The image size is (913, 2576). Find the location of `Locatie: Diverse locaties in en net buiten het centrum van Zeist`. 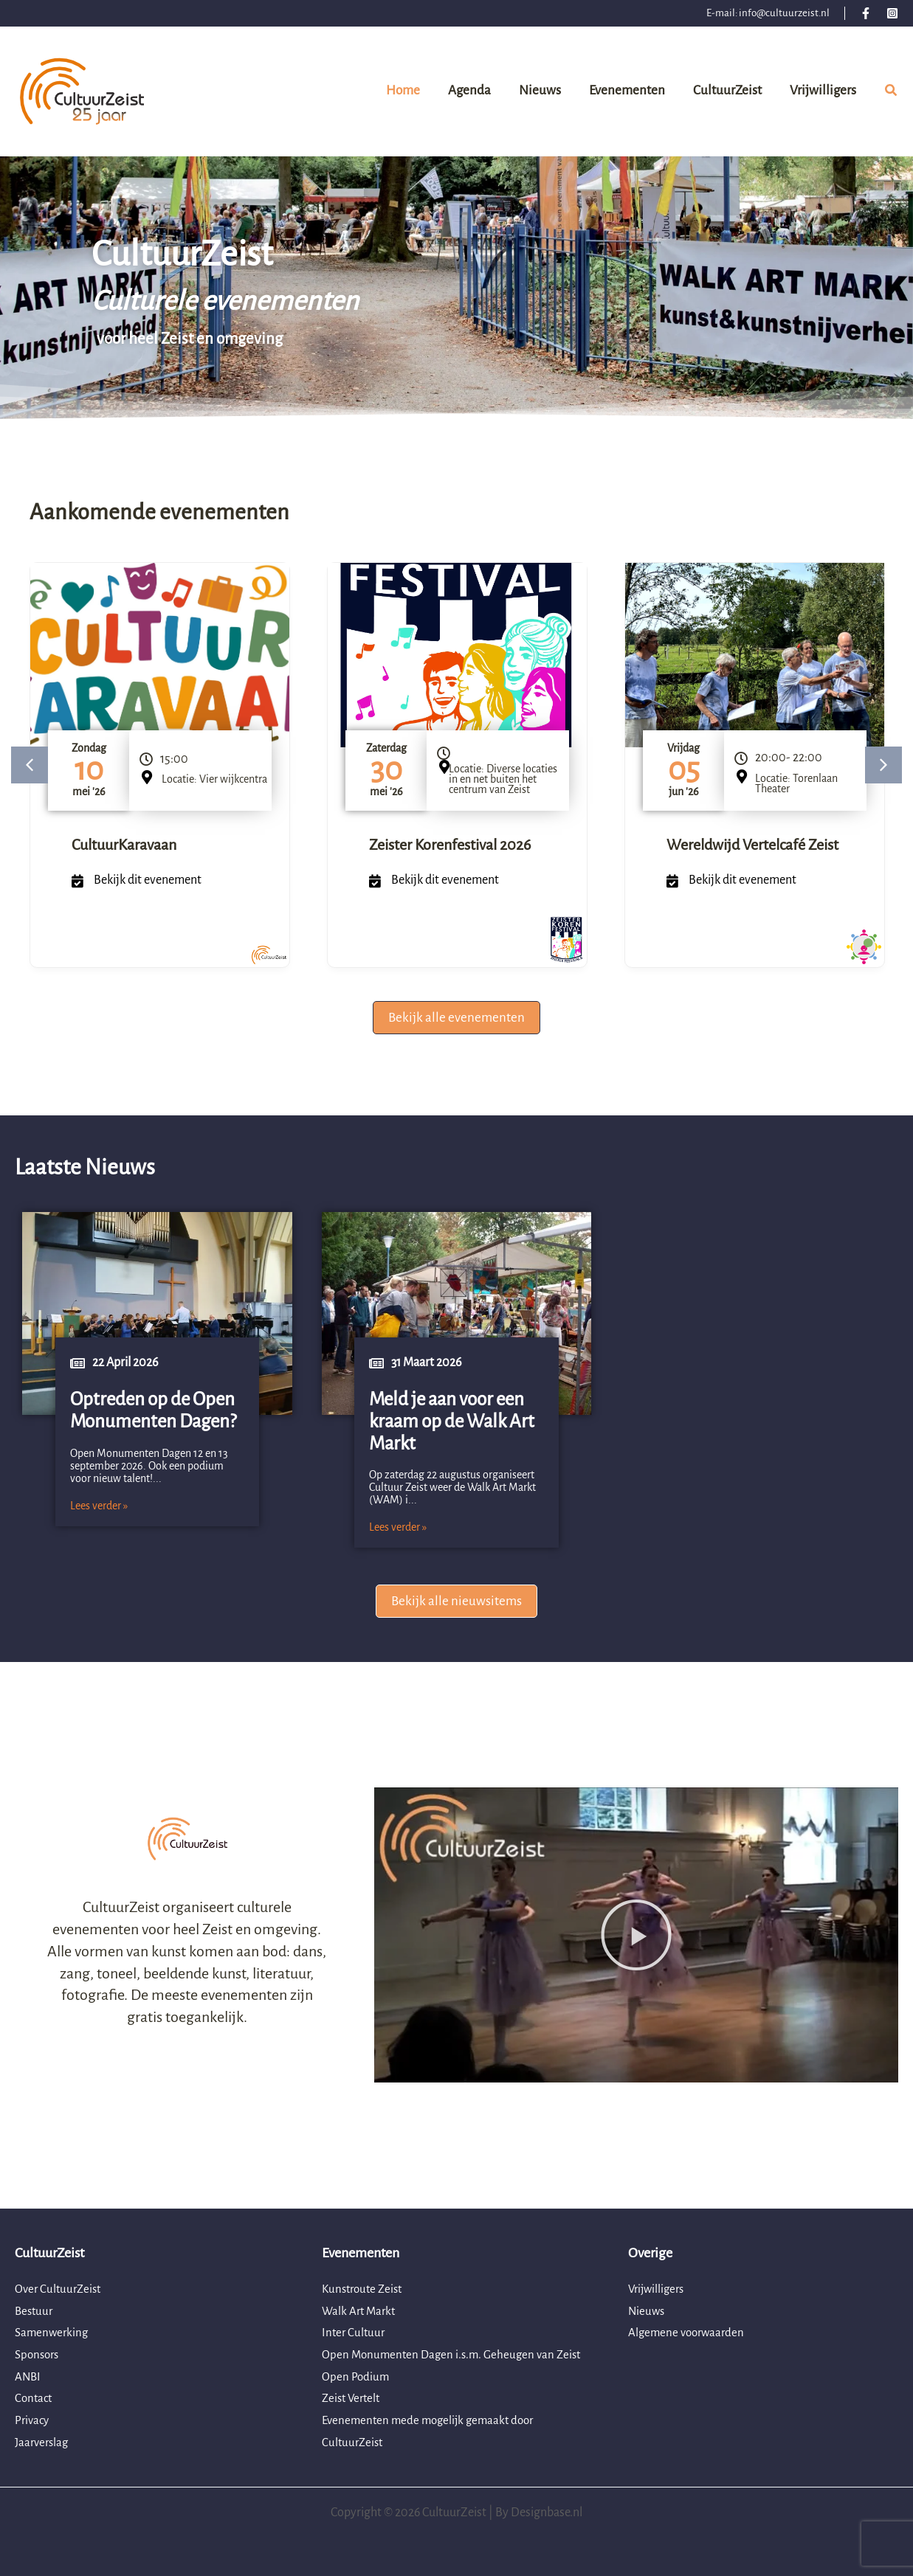

Locatie: Diverse locaties in en net buiten het centrum van Zeist is located at coordinates (503, 779).